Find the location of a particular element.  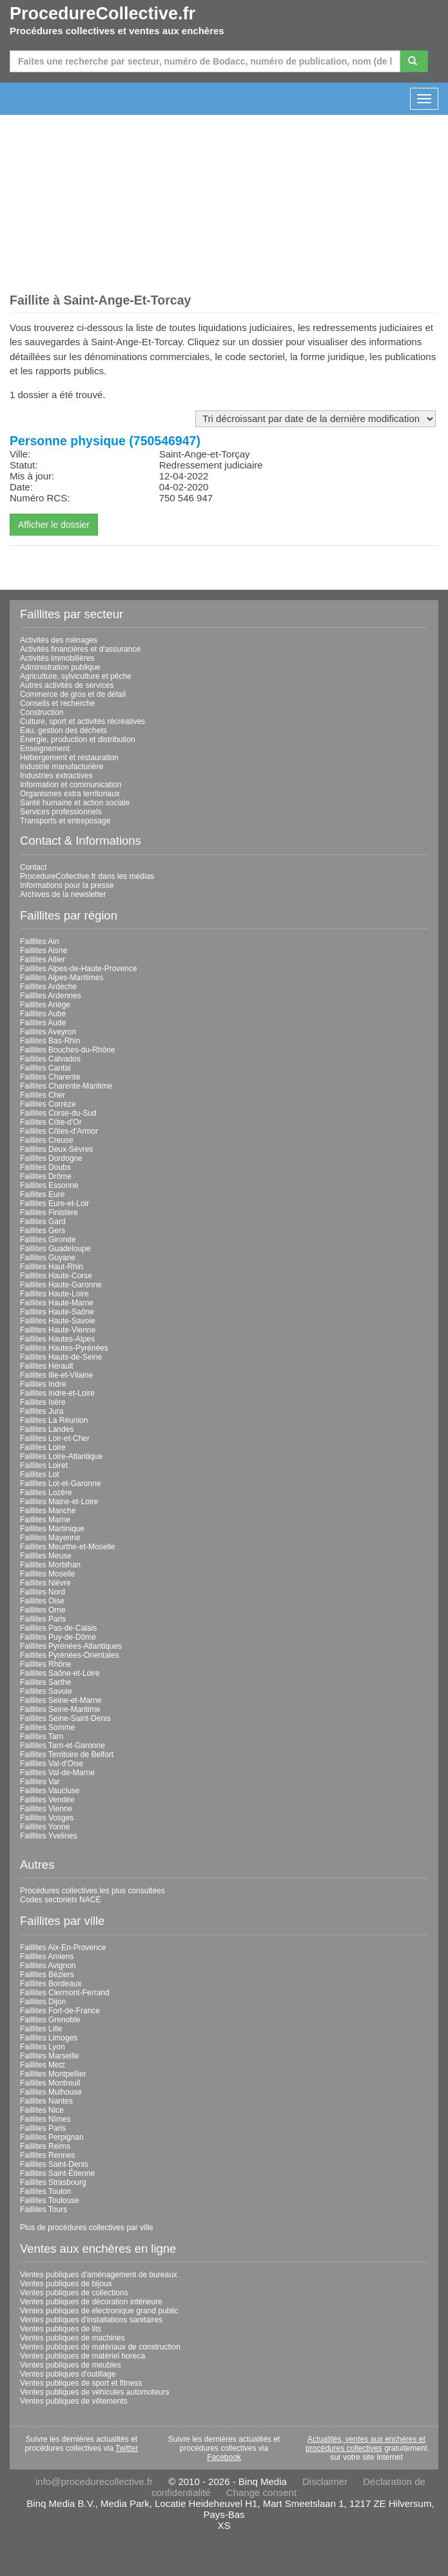

Énergie, production et distribution is located at coordinates (77, 739).